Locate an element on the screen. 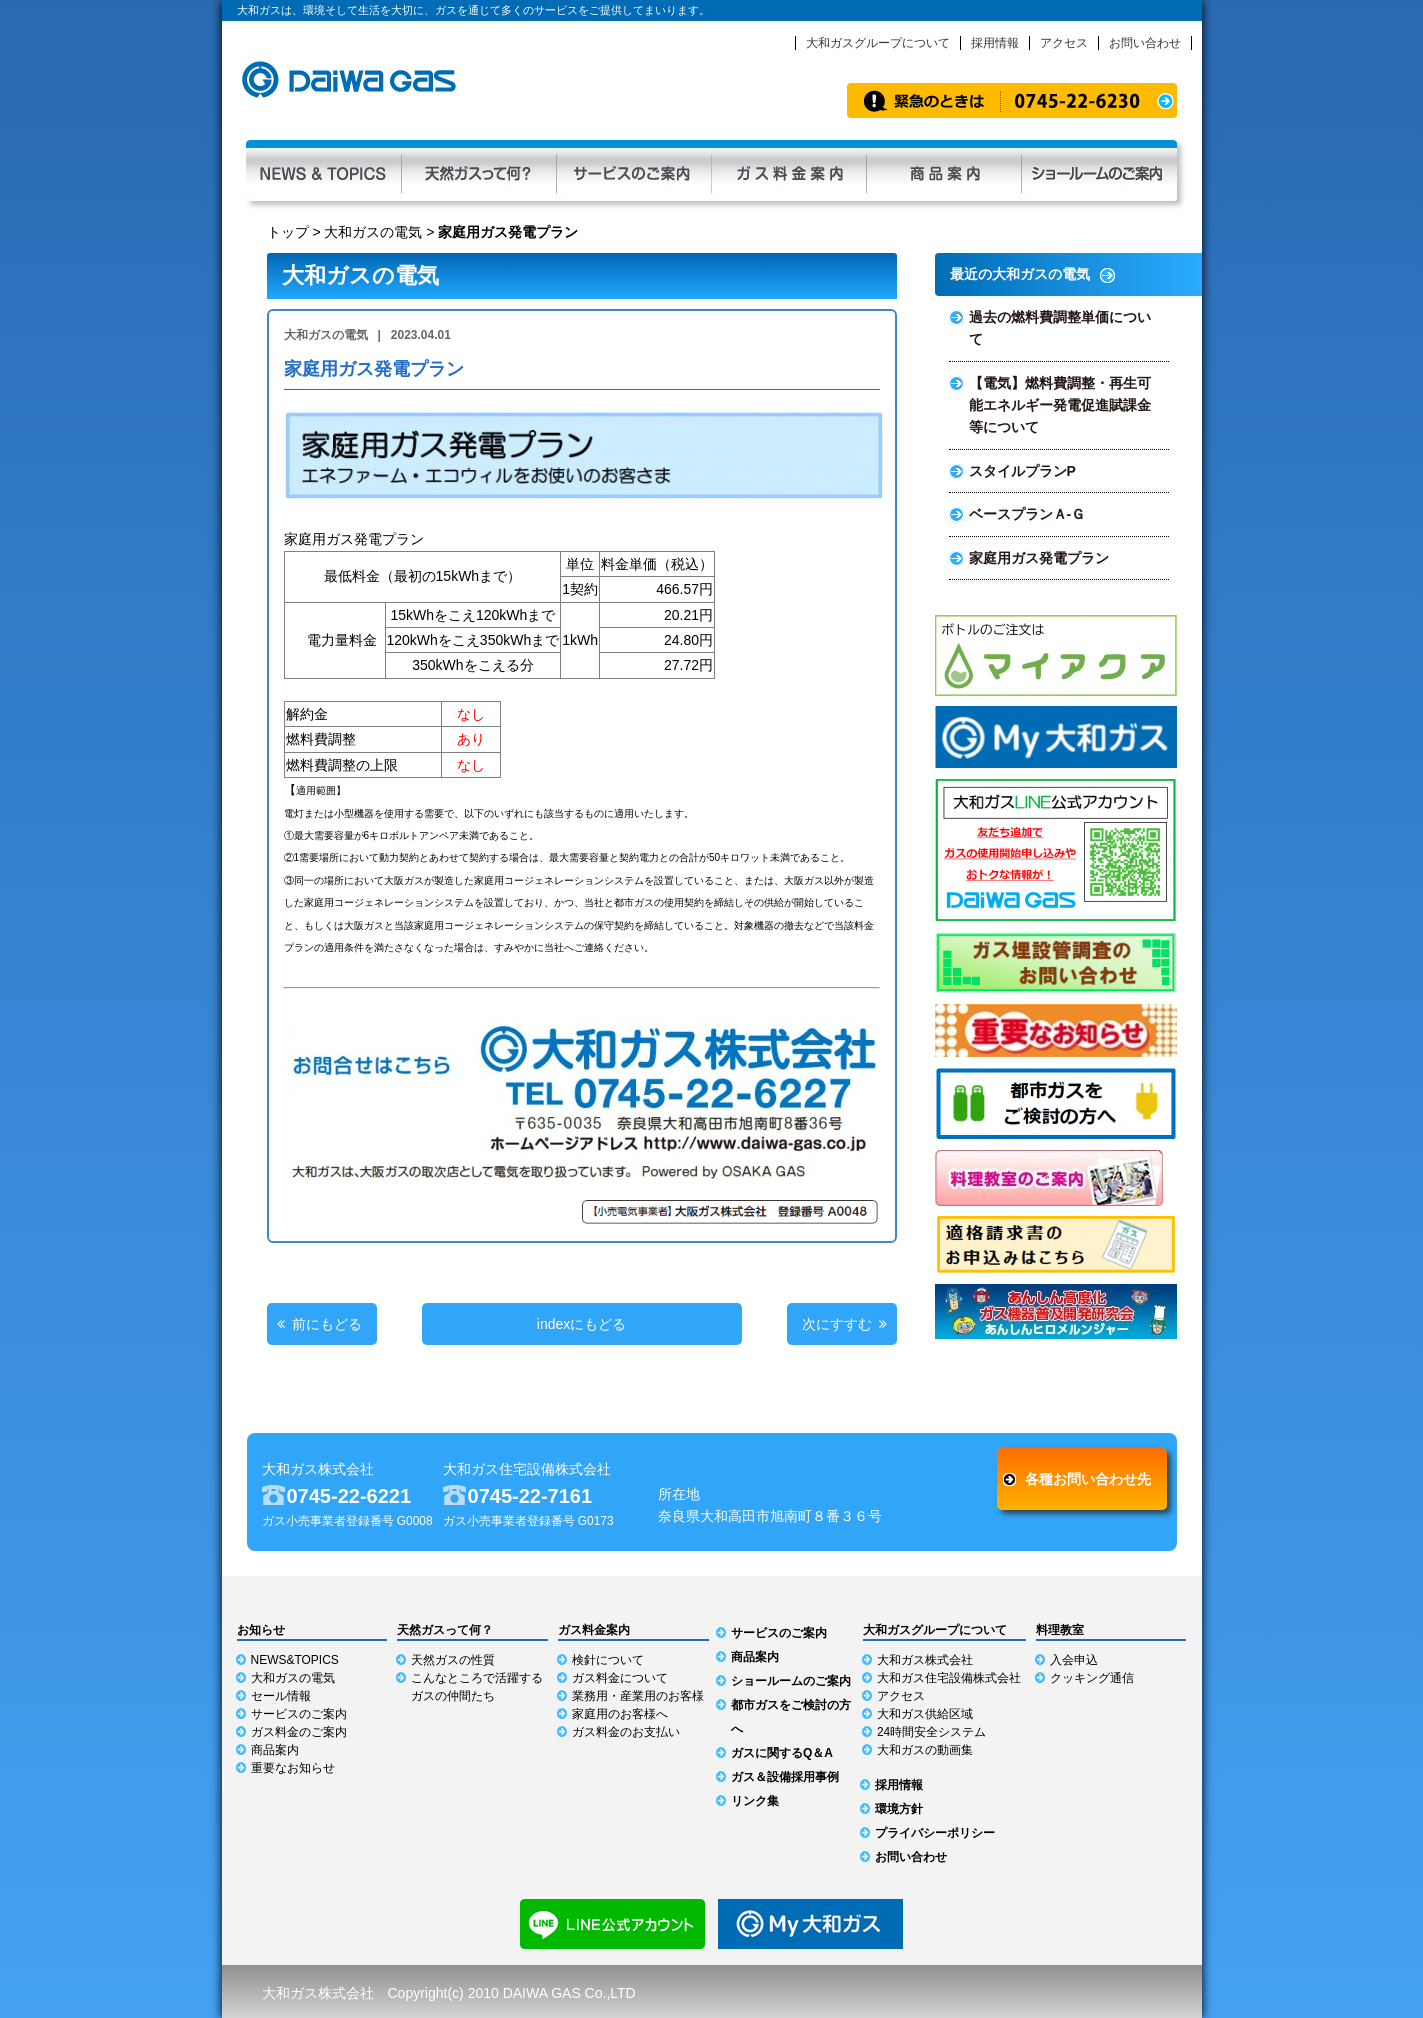 This screenshot has width=1423, height=2018. 家庭用のお客様へ is located at coordinates (620, 1714).